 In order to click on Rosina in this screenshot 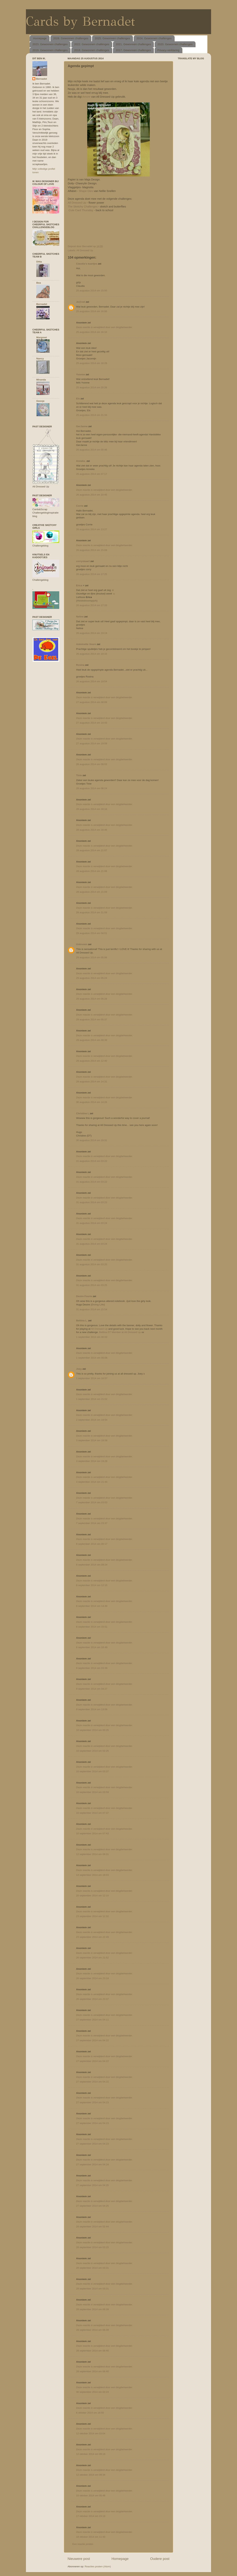, I will do `click(80, 665)`.